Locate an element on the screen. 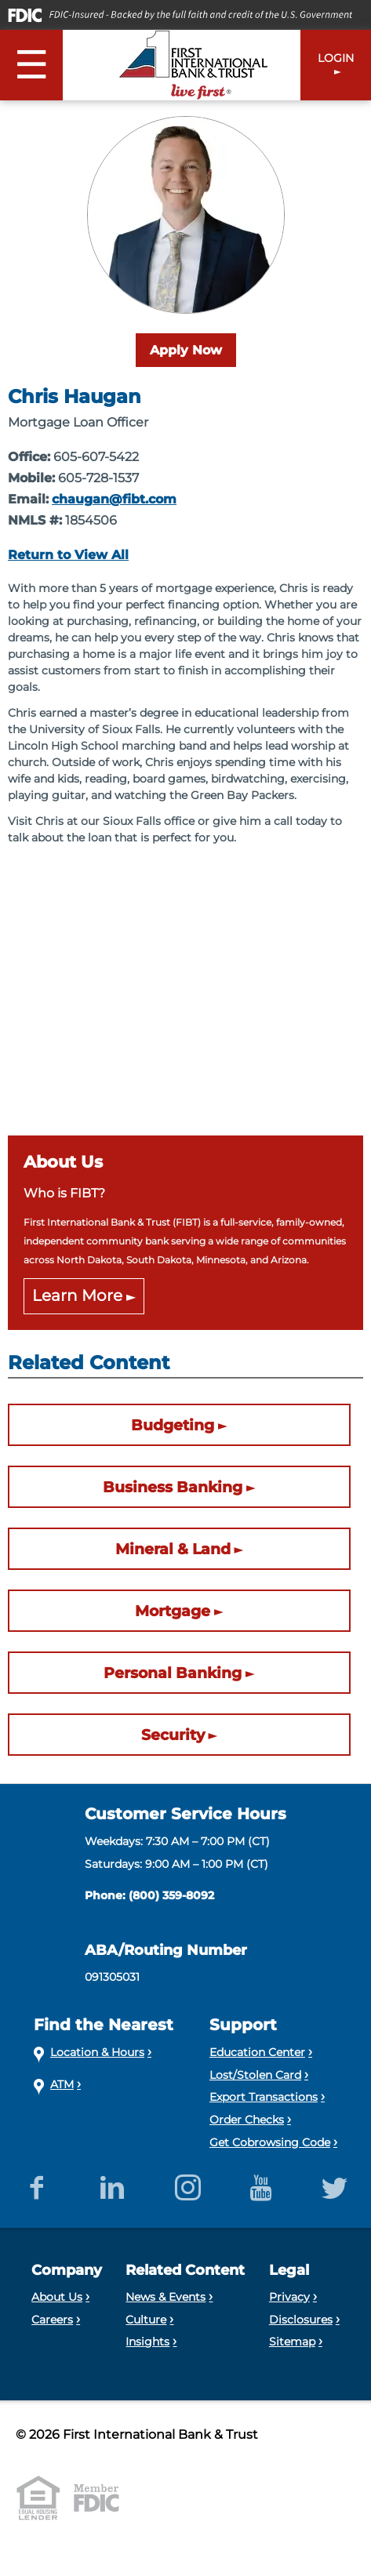 Image resolution: width=371 pixels, height=2576 pixels. Insights is located at coordinates (147, 2341).